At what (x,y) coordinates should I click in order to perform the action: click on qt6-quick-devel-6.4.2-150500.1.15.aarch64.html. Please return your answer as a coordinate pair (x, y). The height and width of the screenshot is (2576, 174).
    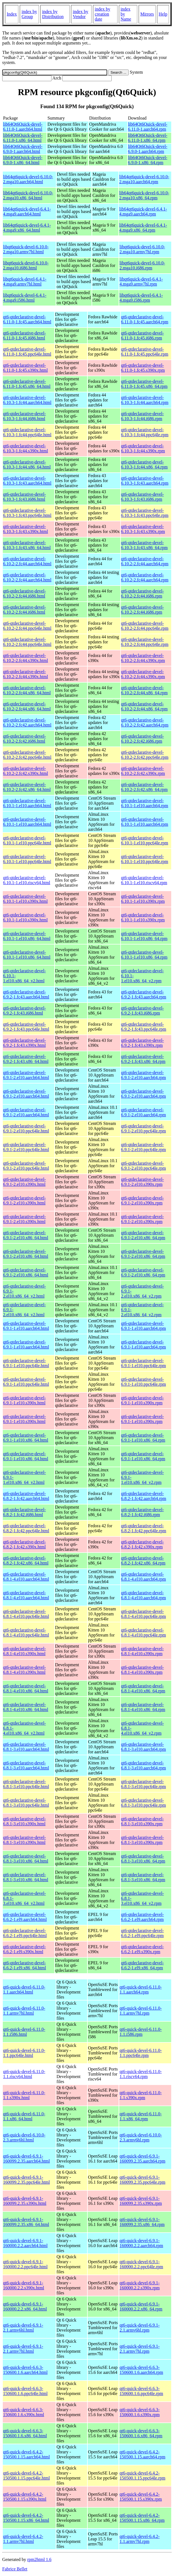
    Looking at the image, I should click on (26, 2454).